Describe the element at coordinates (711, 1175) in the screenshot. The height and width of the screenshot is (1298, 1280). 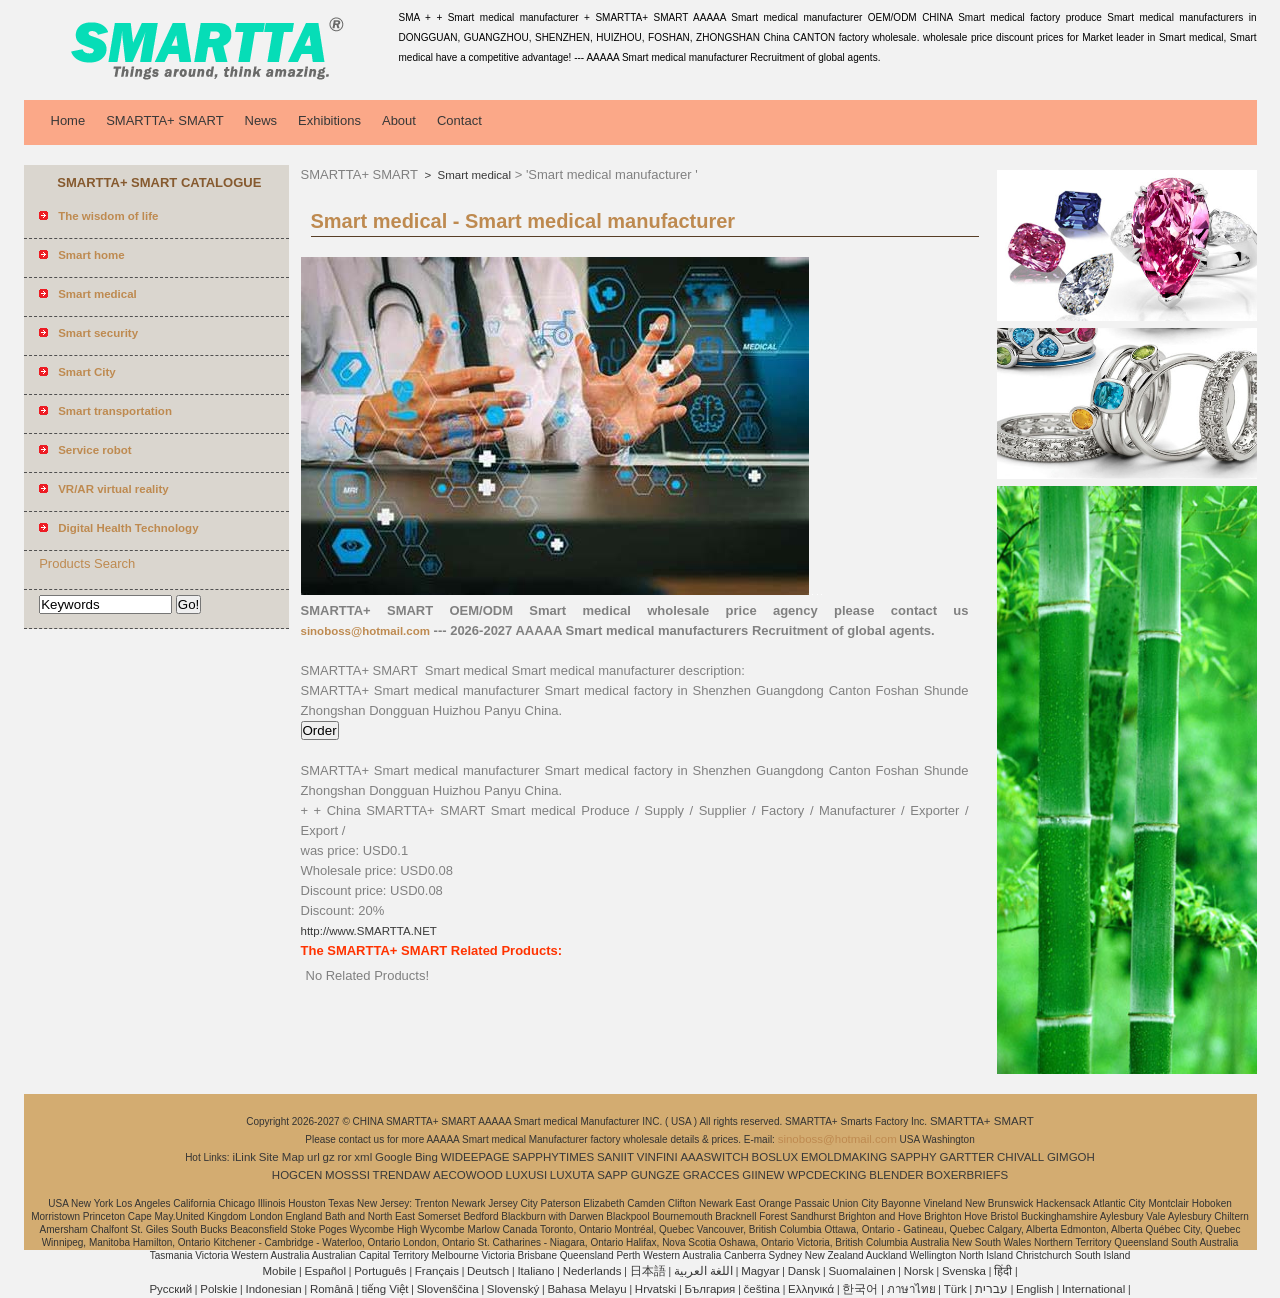
I see `GRACCES` at that location.